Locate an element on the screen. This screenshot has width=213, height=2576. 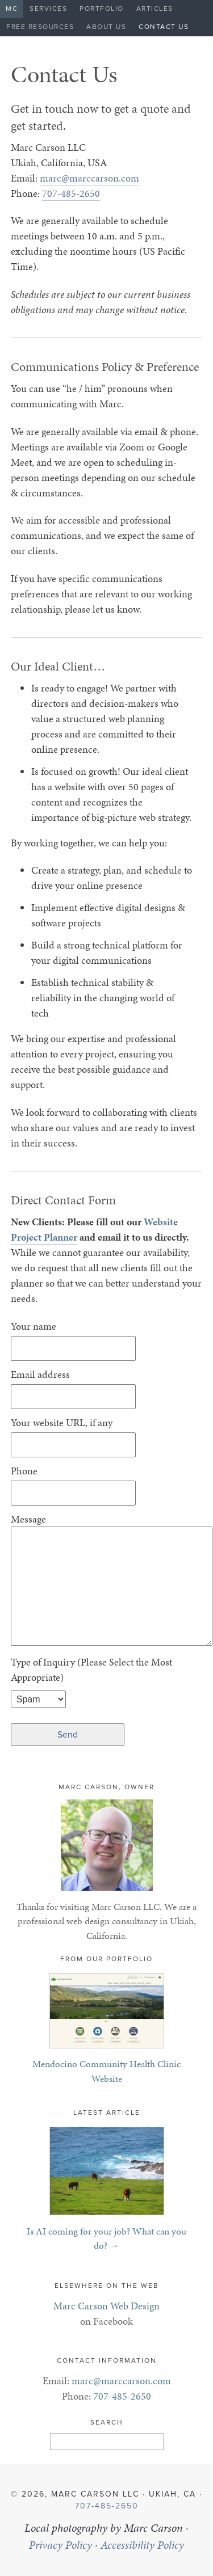
Services is located at coordinates (48, 8).